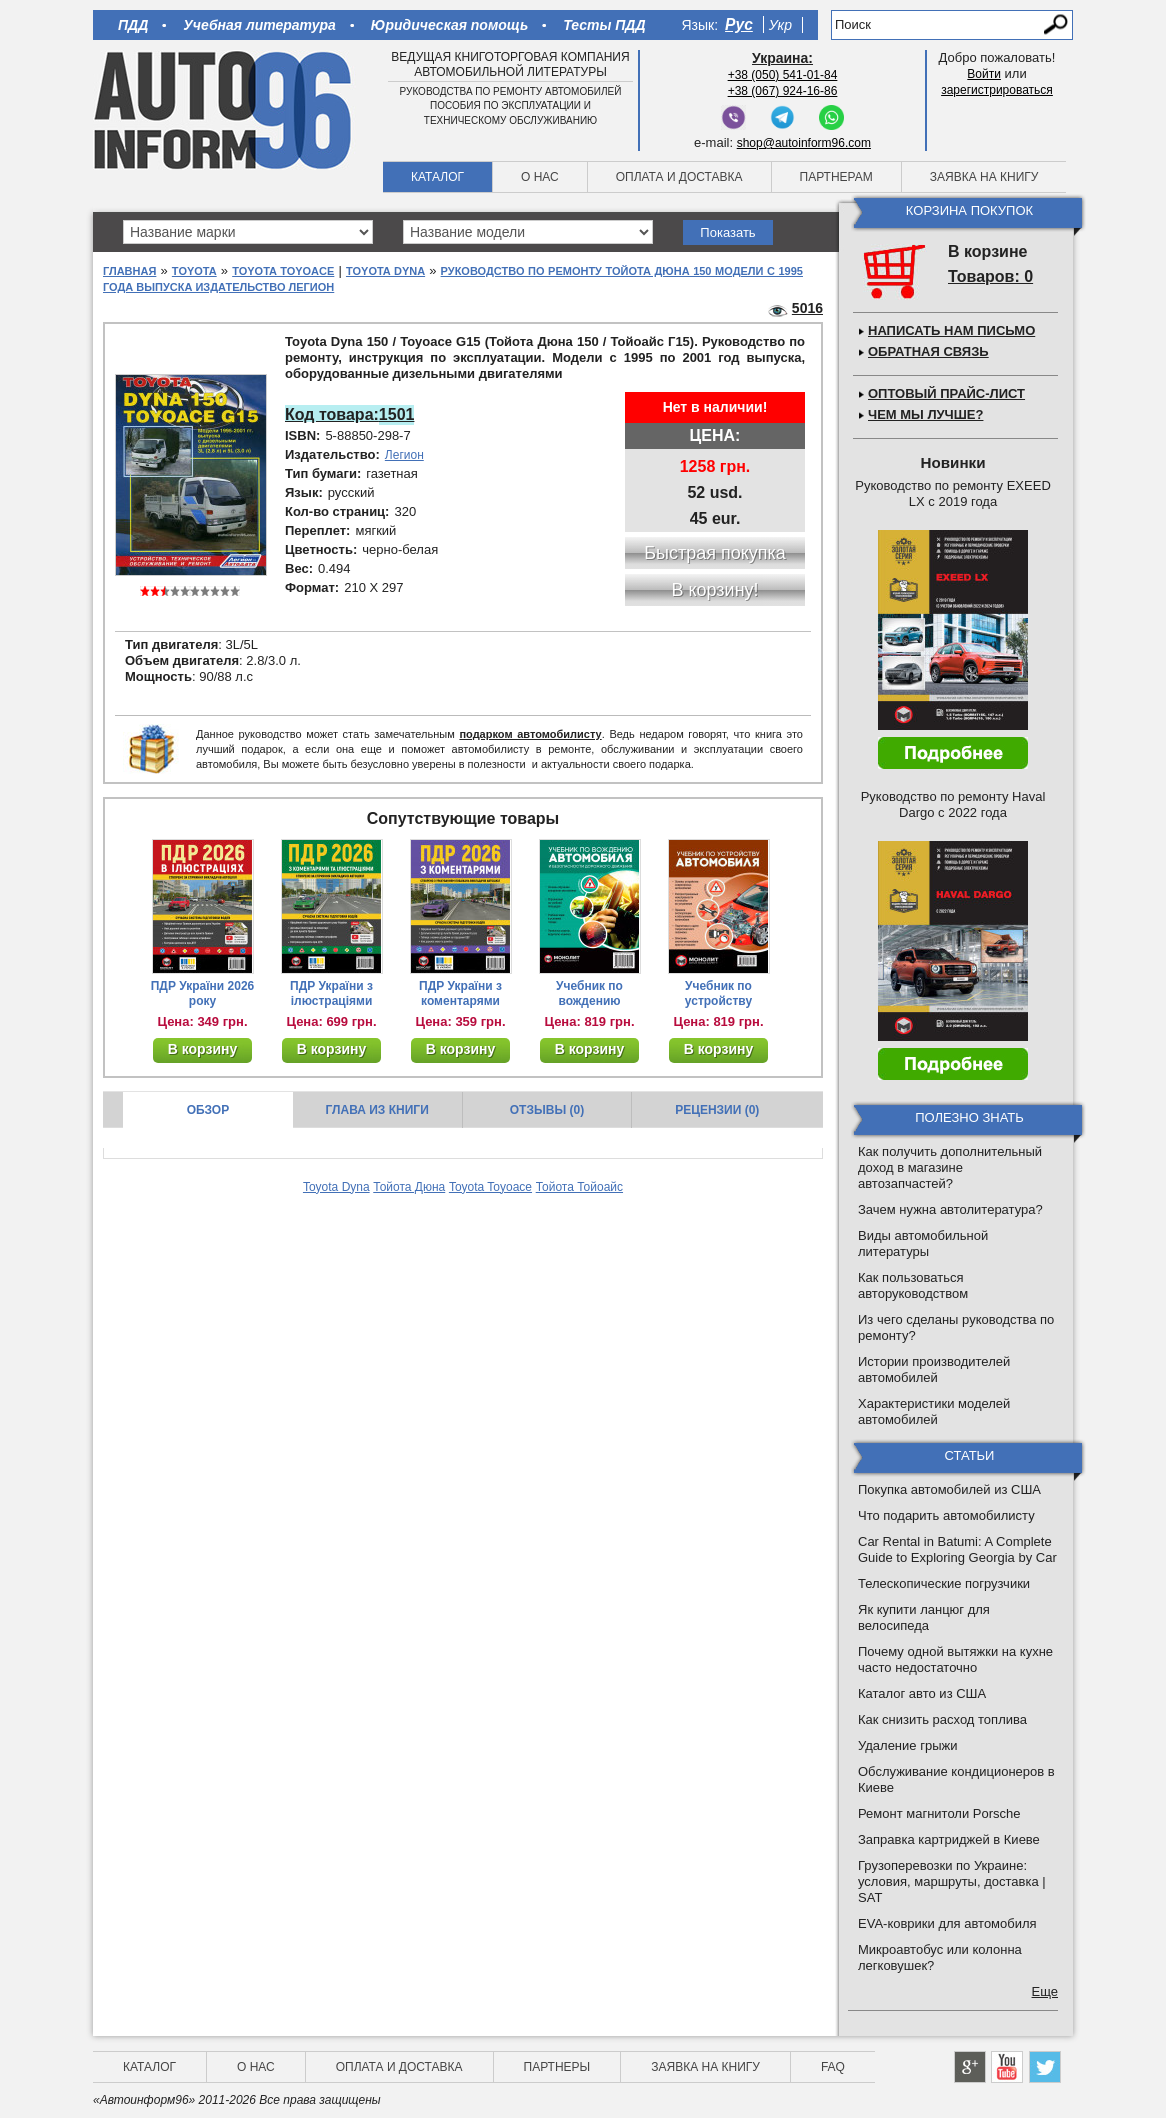 The height and width of the screenshot is (2118, 1166). Describe the element at coordinates (942, 1719) in the screenshot. I see `Как снизить расход топлива` at that location.